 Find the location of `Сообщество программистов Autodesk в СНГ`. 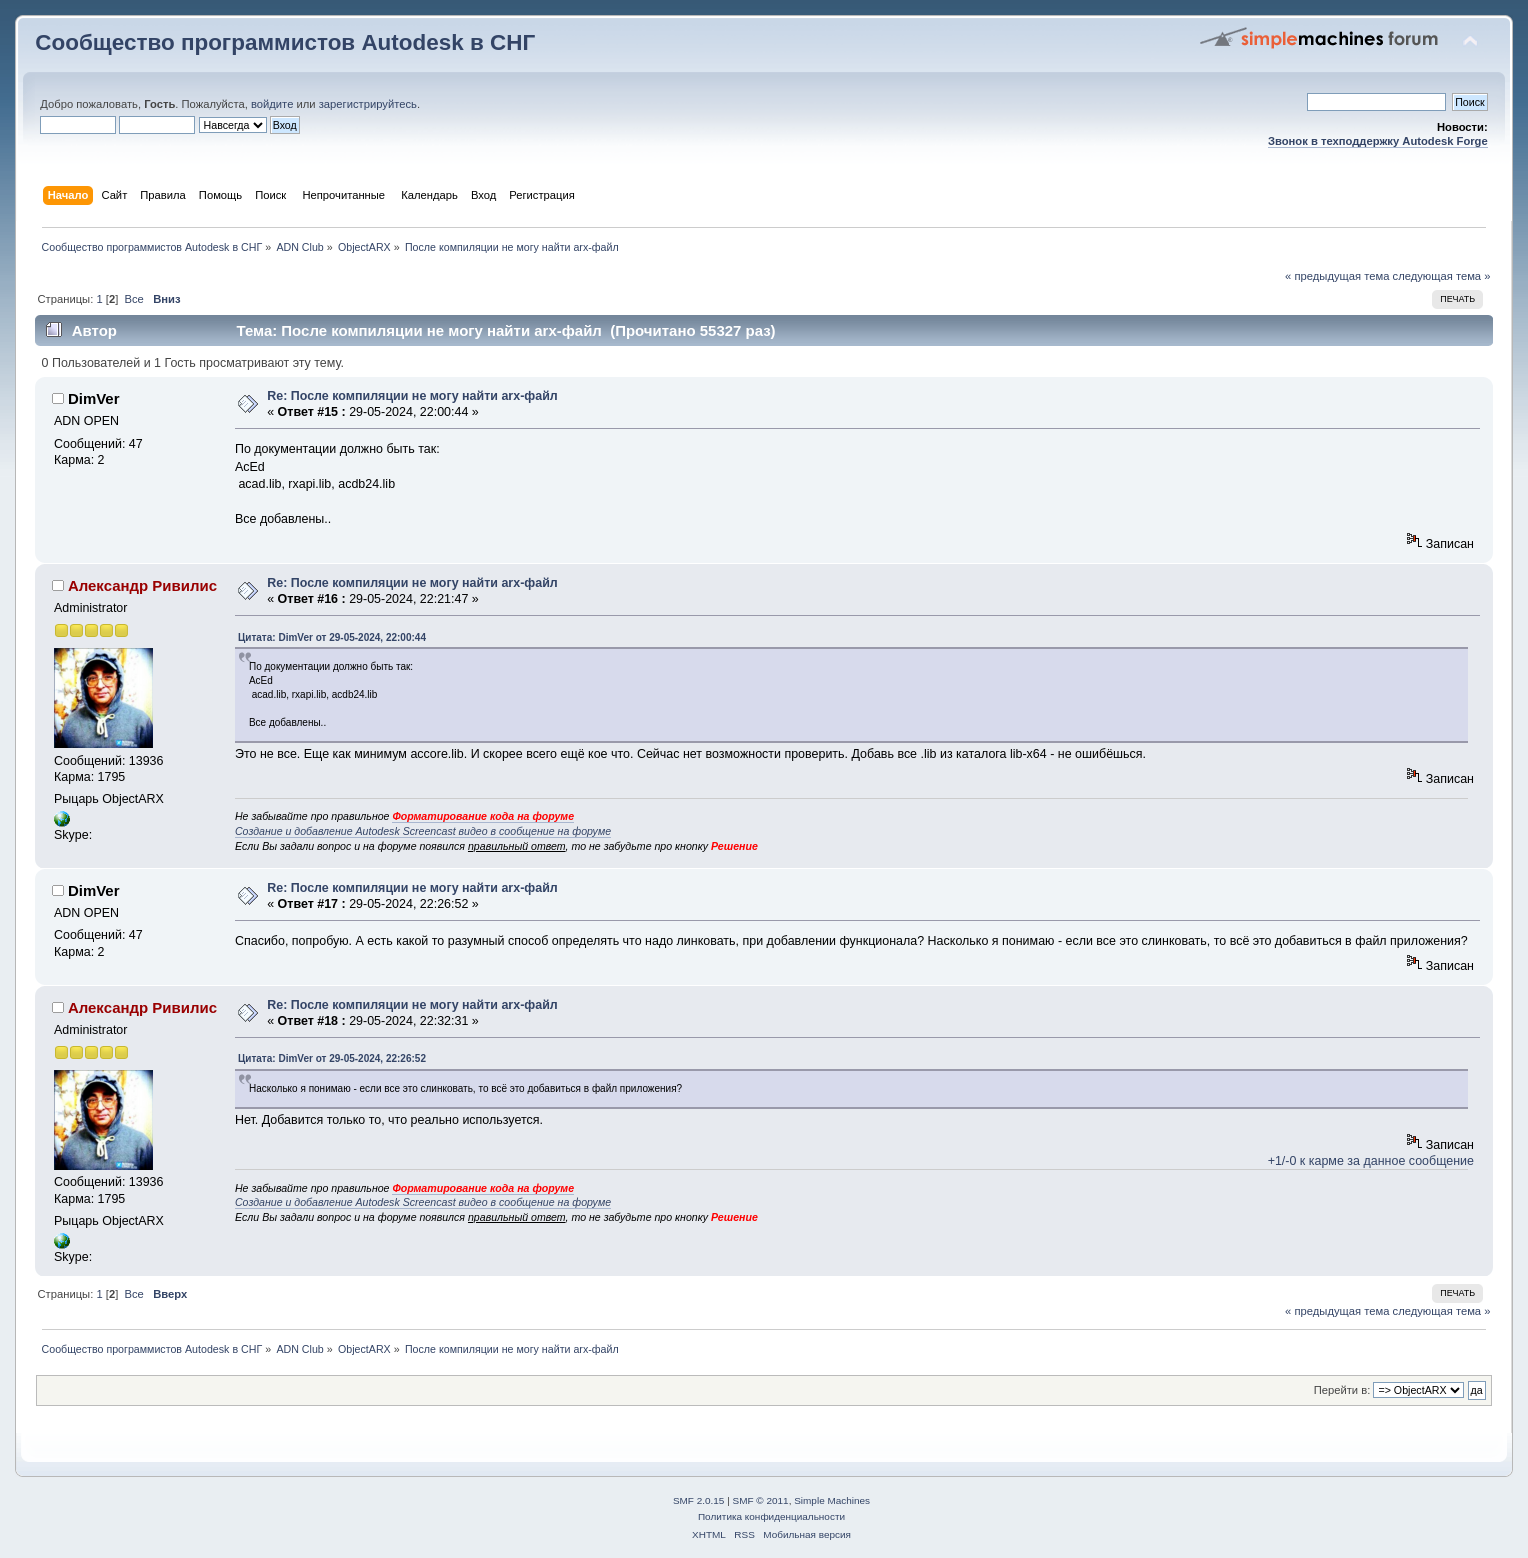

Сообщество программистов Autodesk в СНГ is located at coordinates (285, 42).